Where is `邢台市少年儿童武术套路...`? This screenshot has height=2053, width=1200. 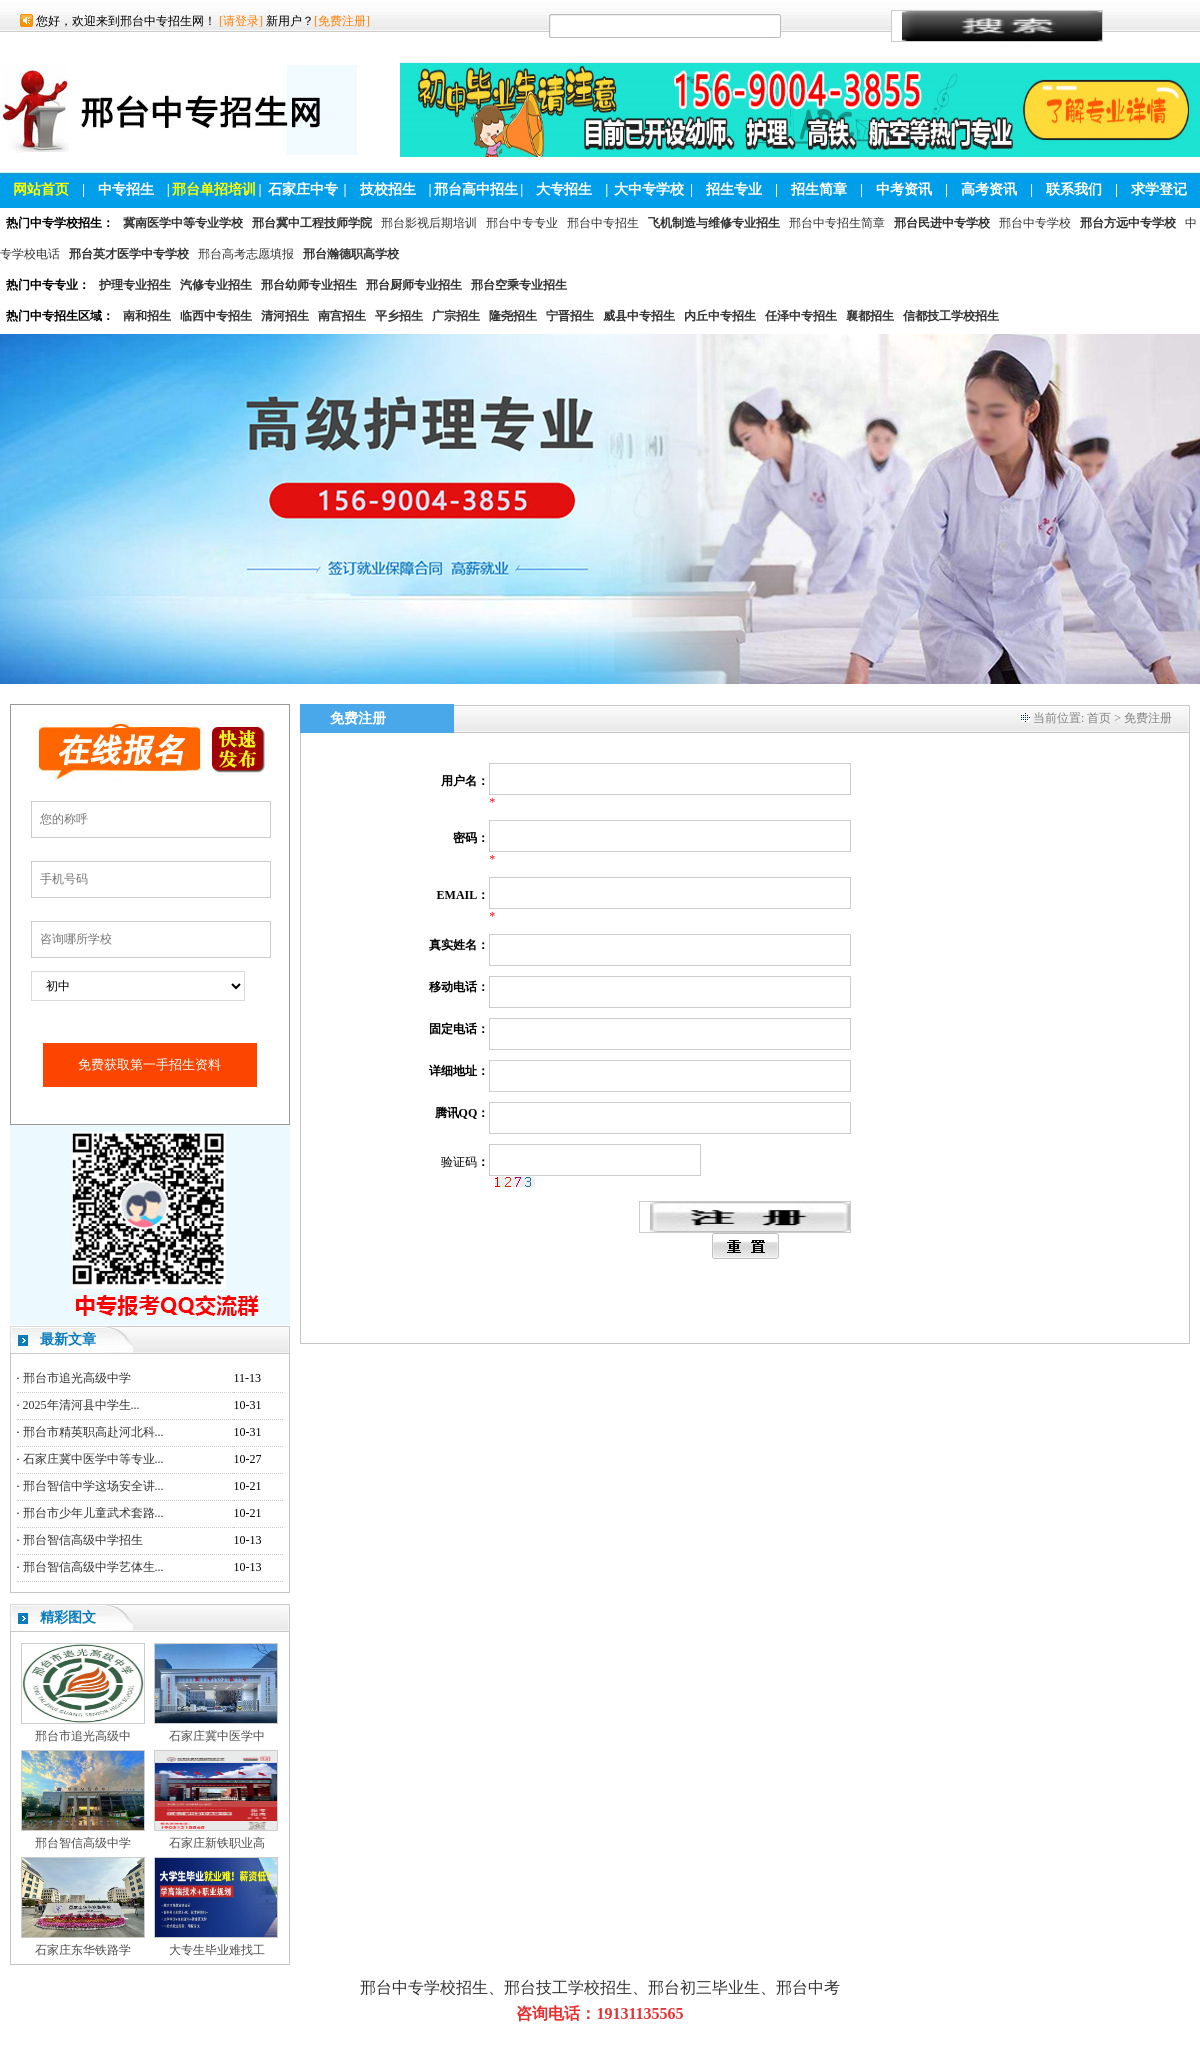
邢台市少年儿童武术套路... is located at coordinates (93, 1513).